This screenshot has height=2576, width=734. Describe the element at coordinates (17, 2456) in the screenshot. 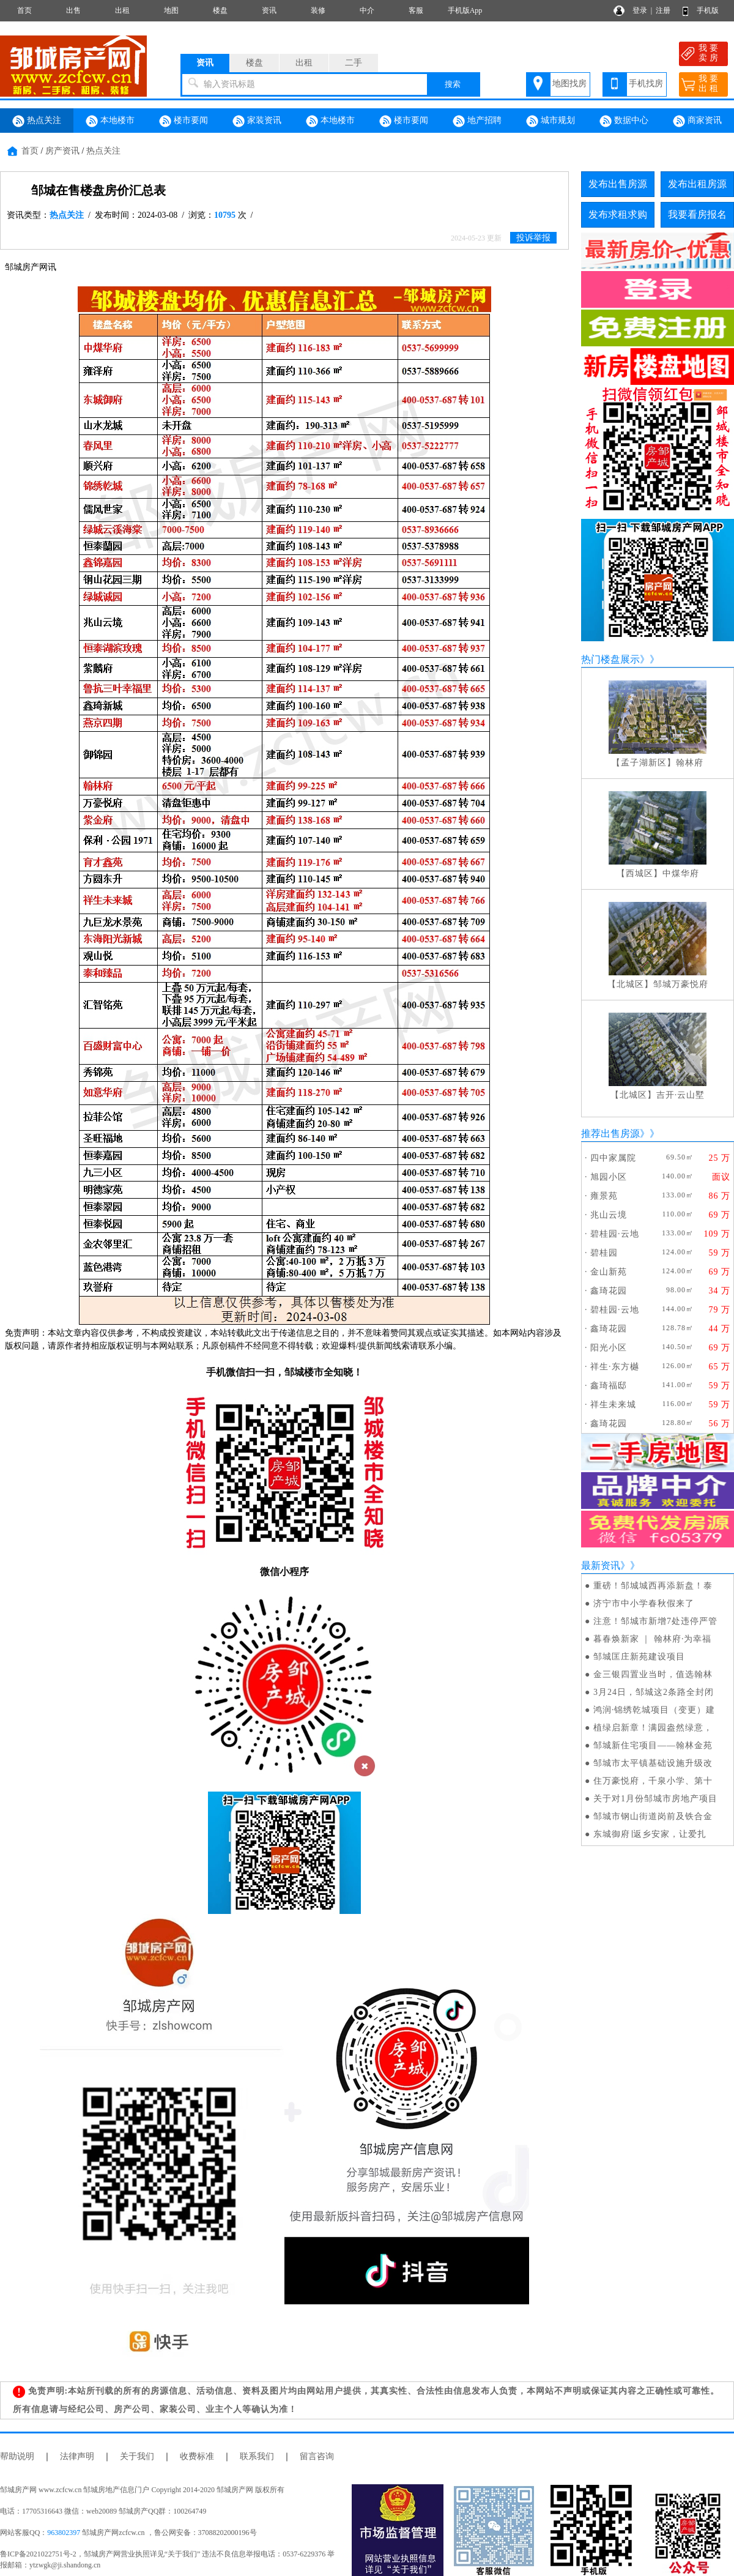

I see `帮助说明` at that location.